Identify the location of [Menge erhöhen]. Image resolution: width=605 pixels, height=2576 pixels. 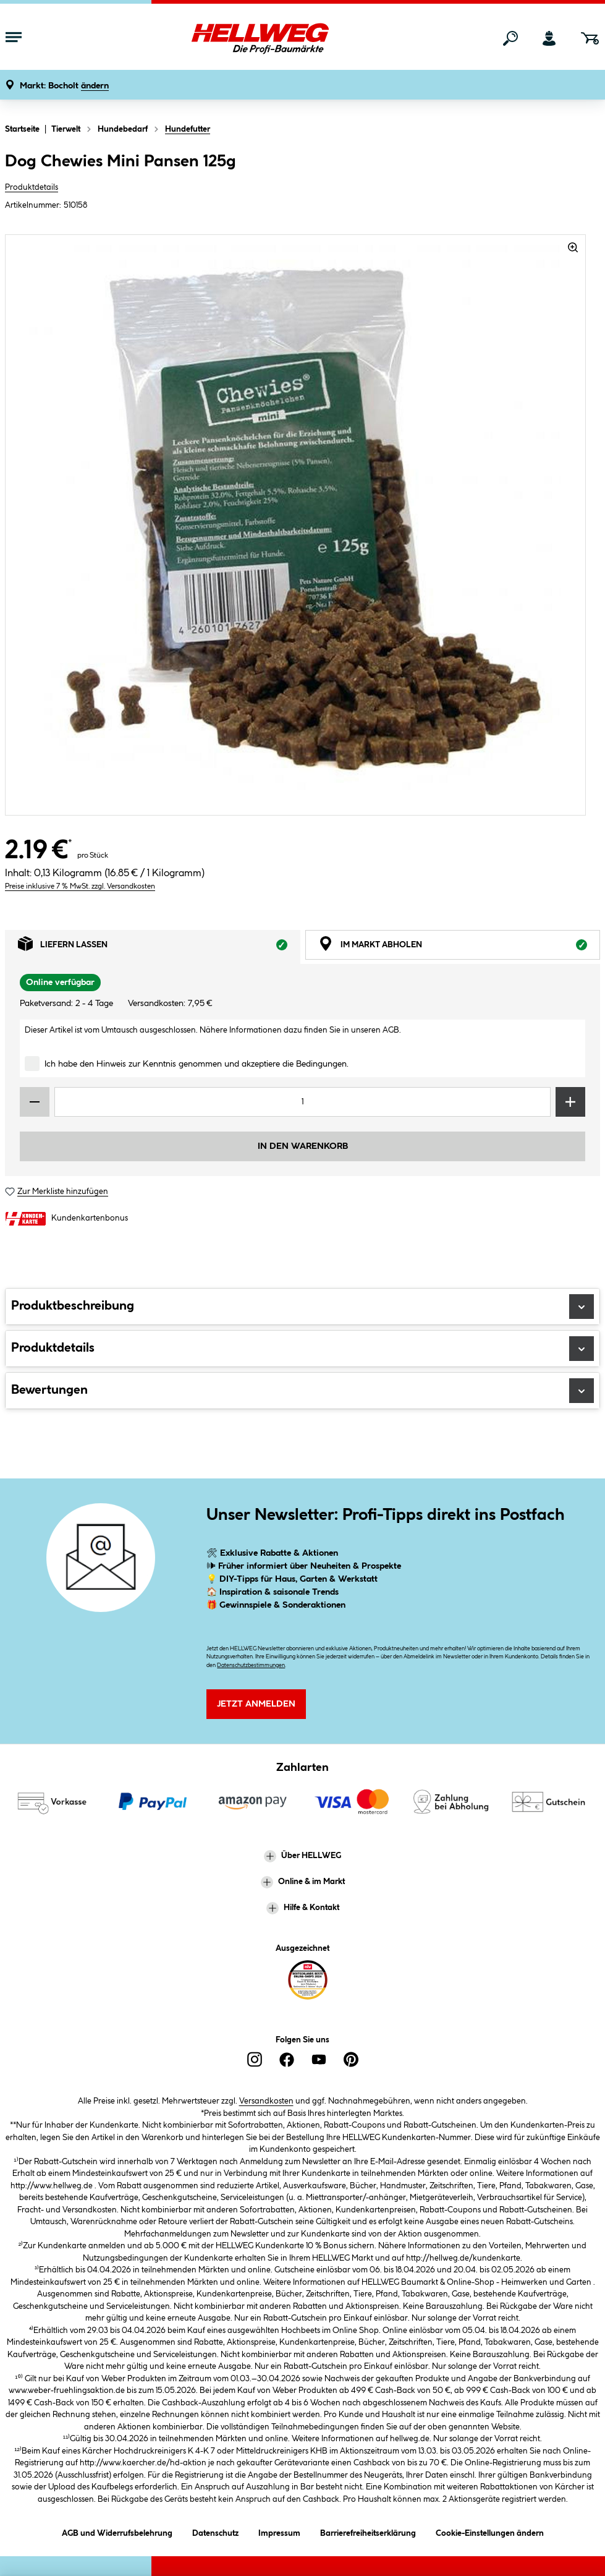
(570, 1102).